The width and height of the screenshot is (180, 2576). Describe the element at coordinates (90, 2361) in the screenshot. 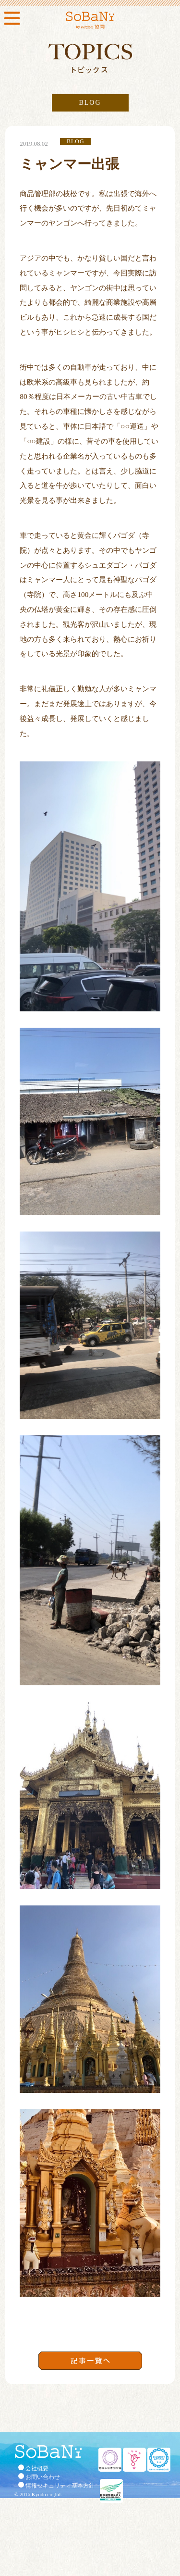

I see `記事一覧へ` at that location.